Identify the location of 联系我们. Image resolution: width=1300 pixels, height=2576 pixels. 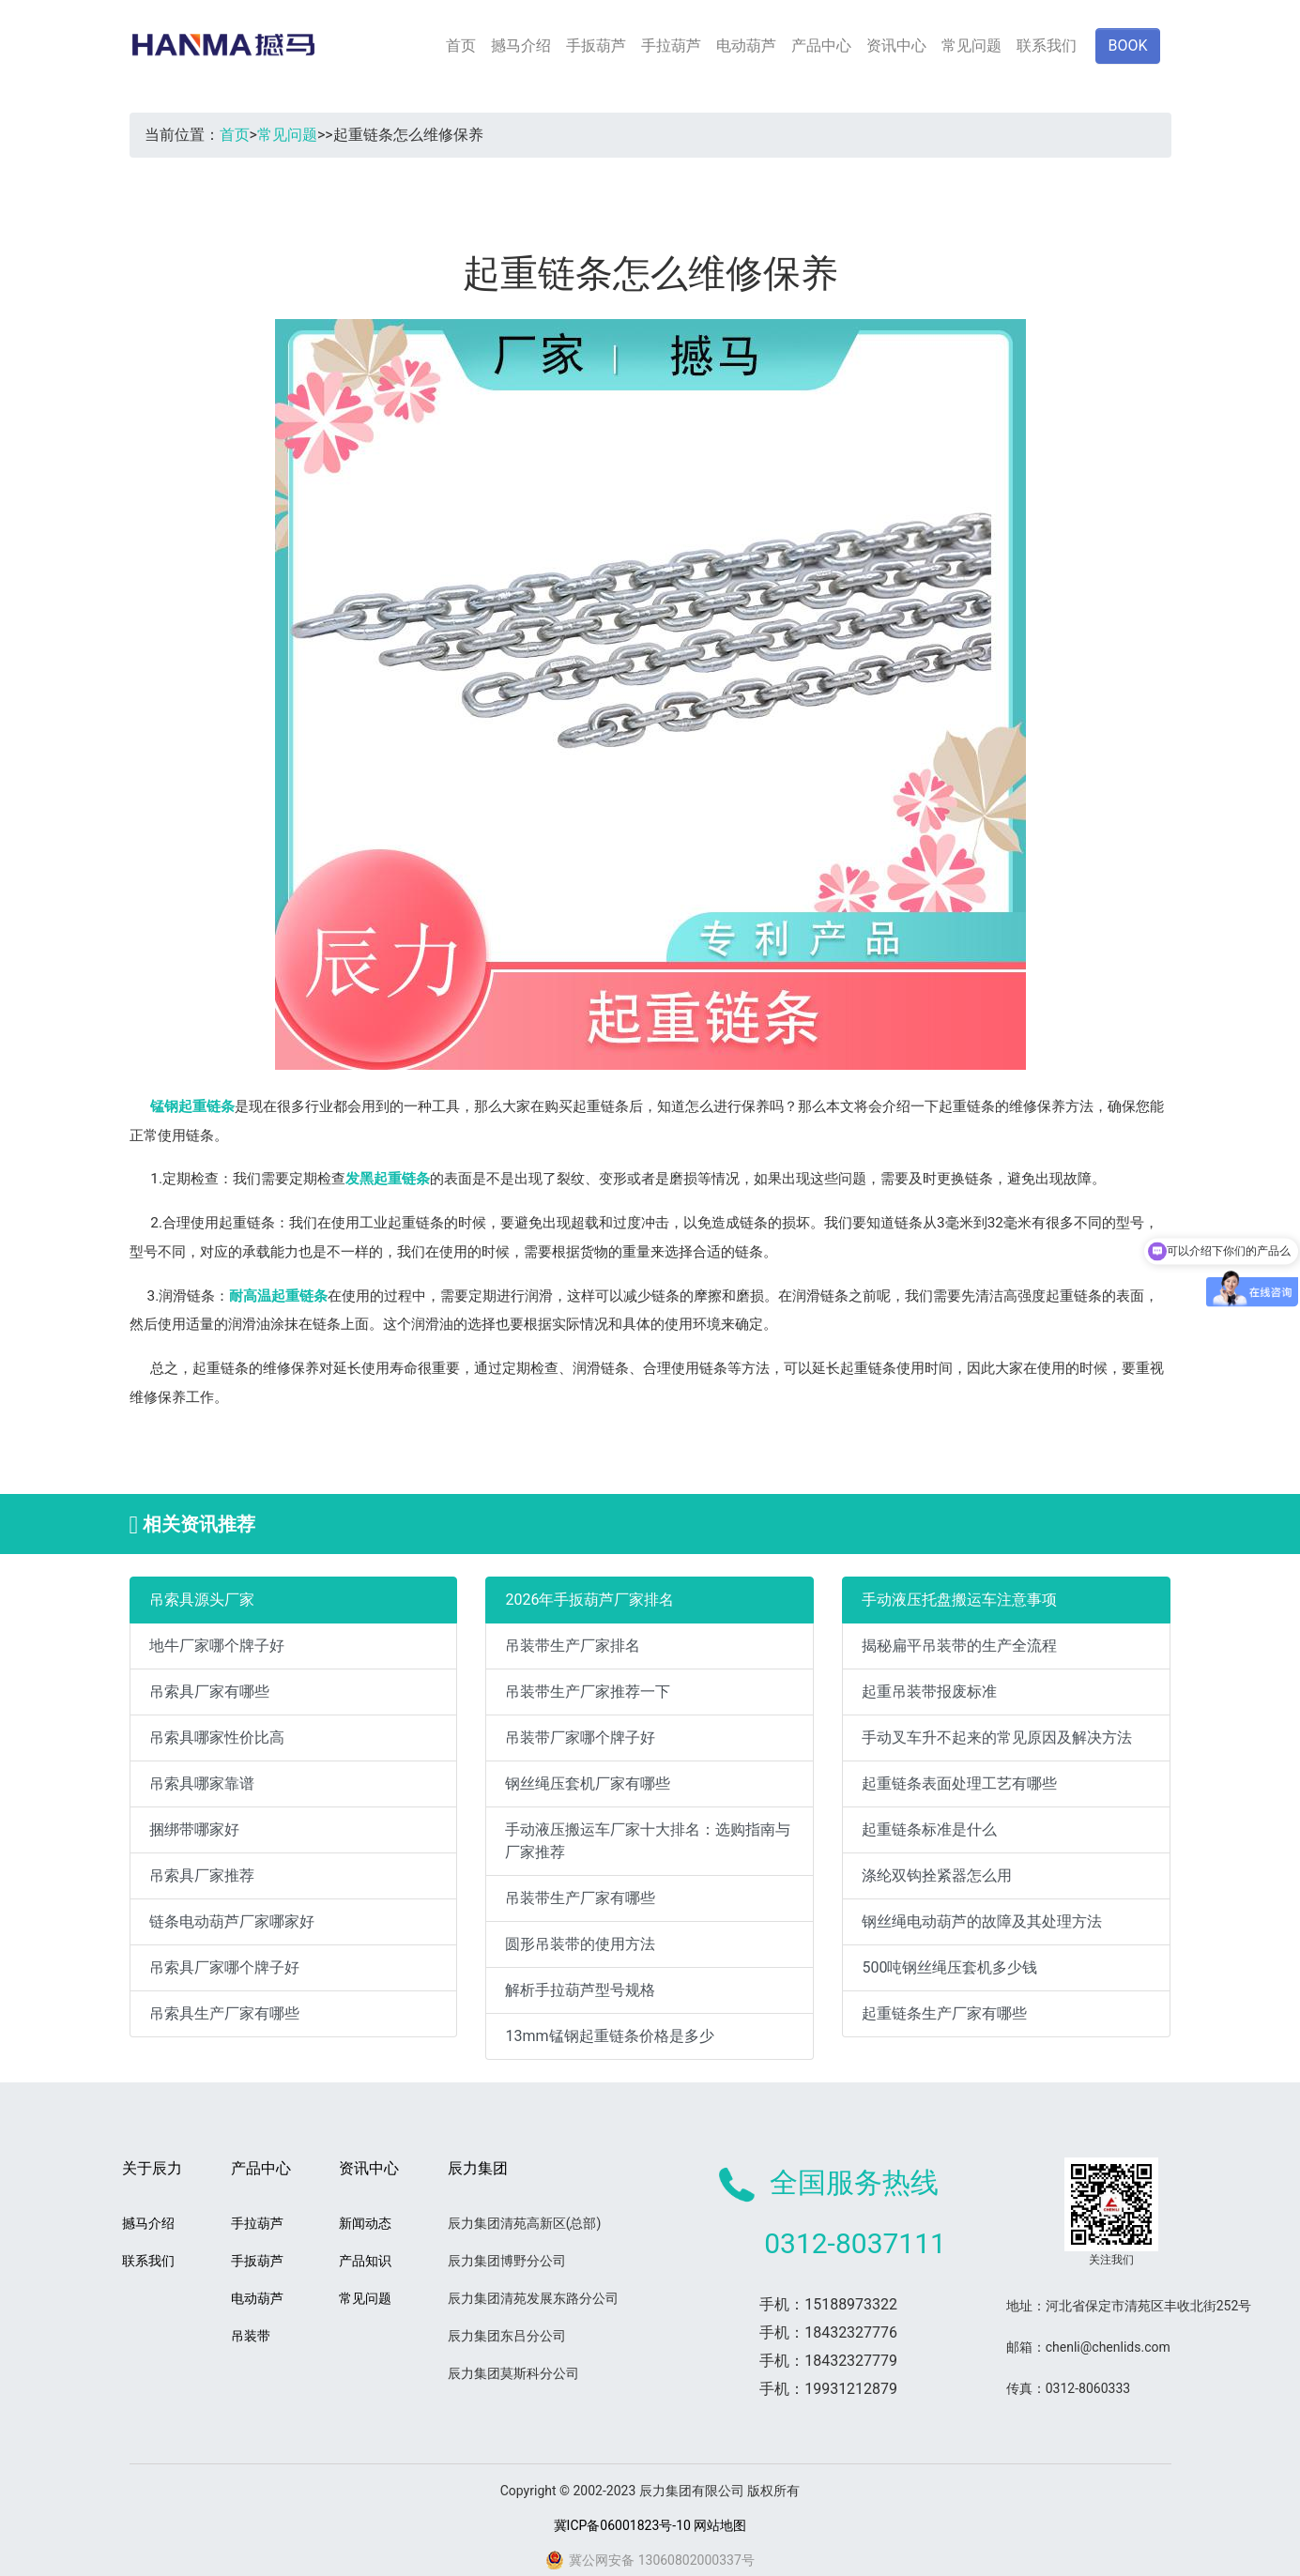
(1047, 45).